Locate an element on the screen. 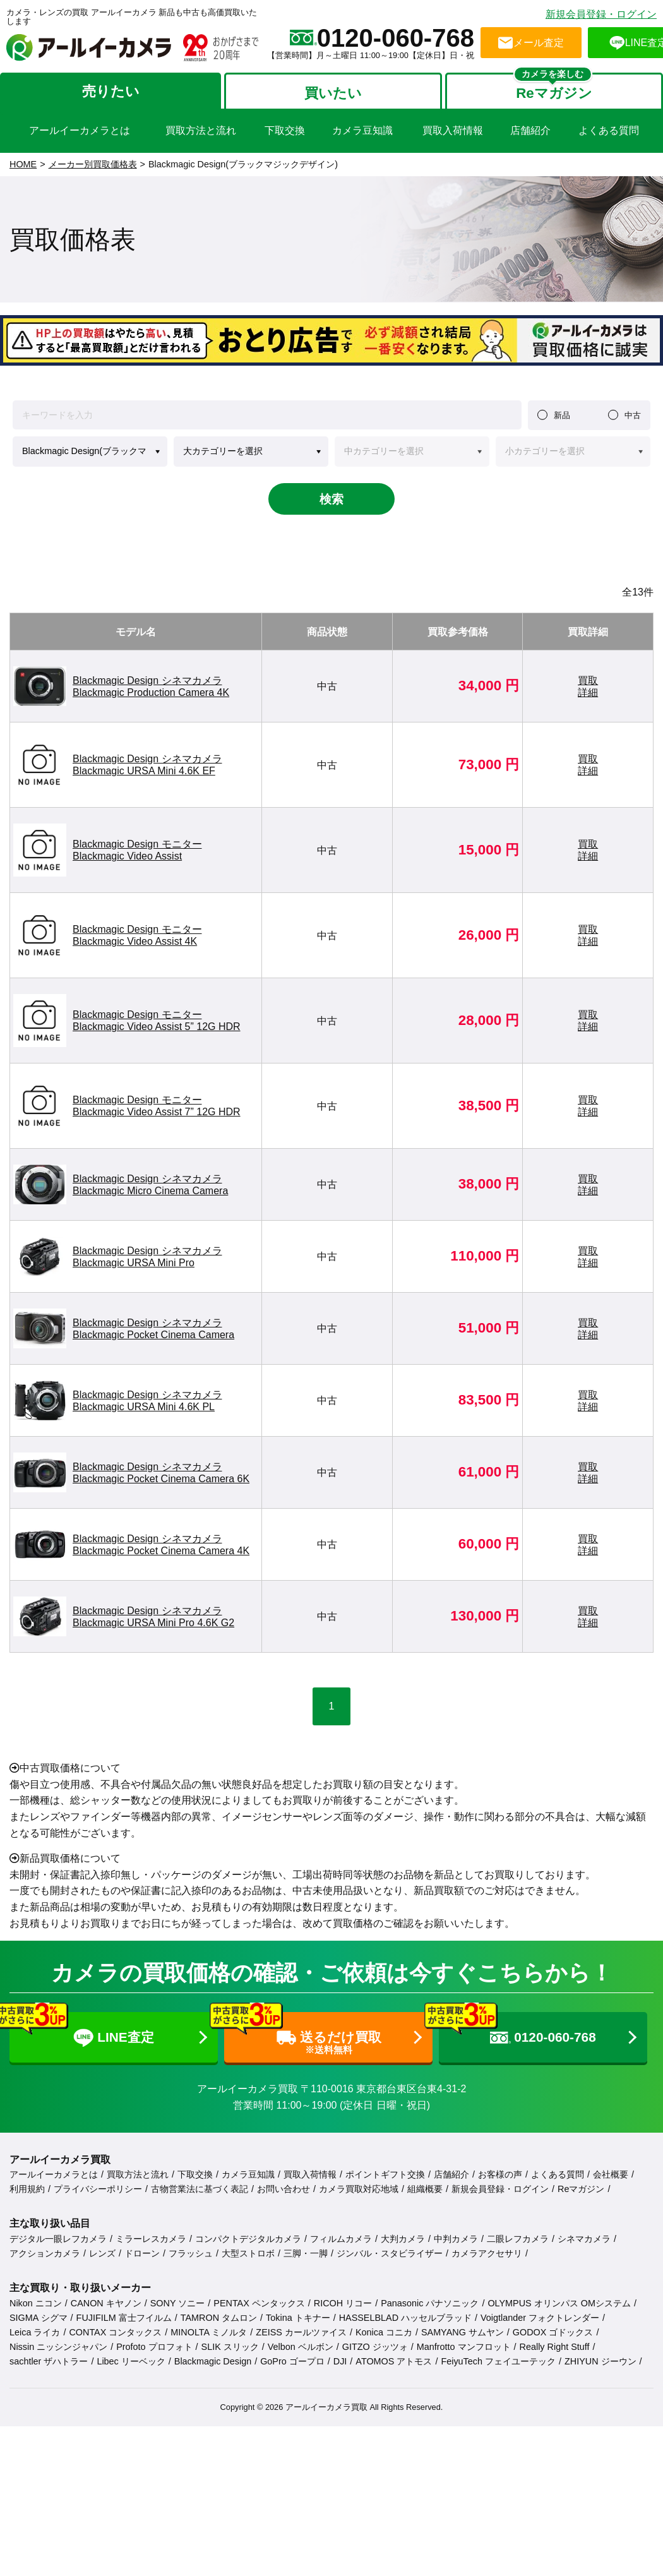 Image resolution: width=663 pixels, height=2576 pixels. 買取方法と流れ is located at coordinates (138, 2174).